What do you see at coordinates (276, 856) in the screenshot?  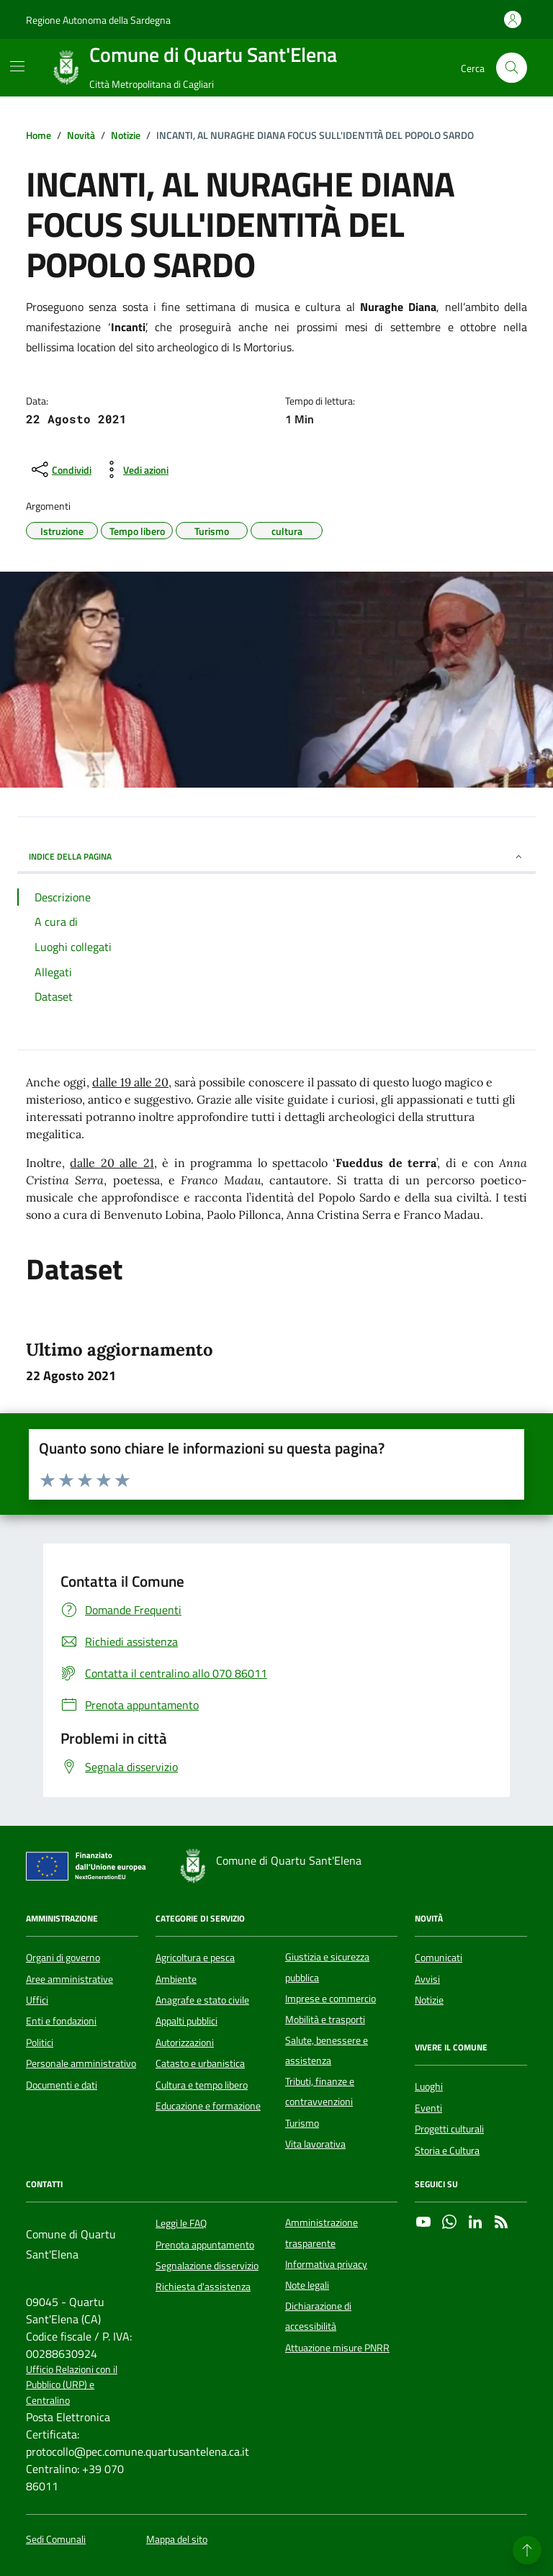 I see `INDICE DELLA PAGINA` at bounding box center [276, 856].